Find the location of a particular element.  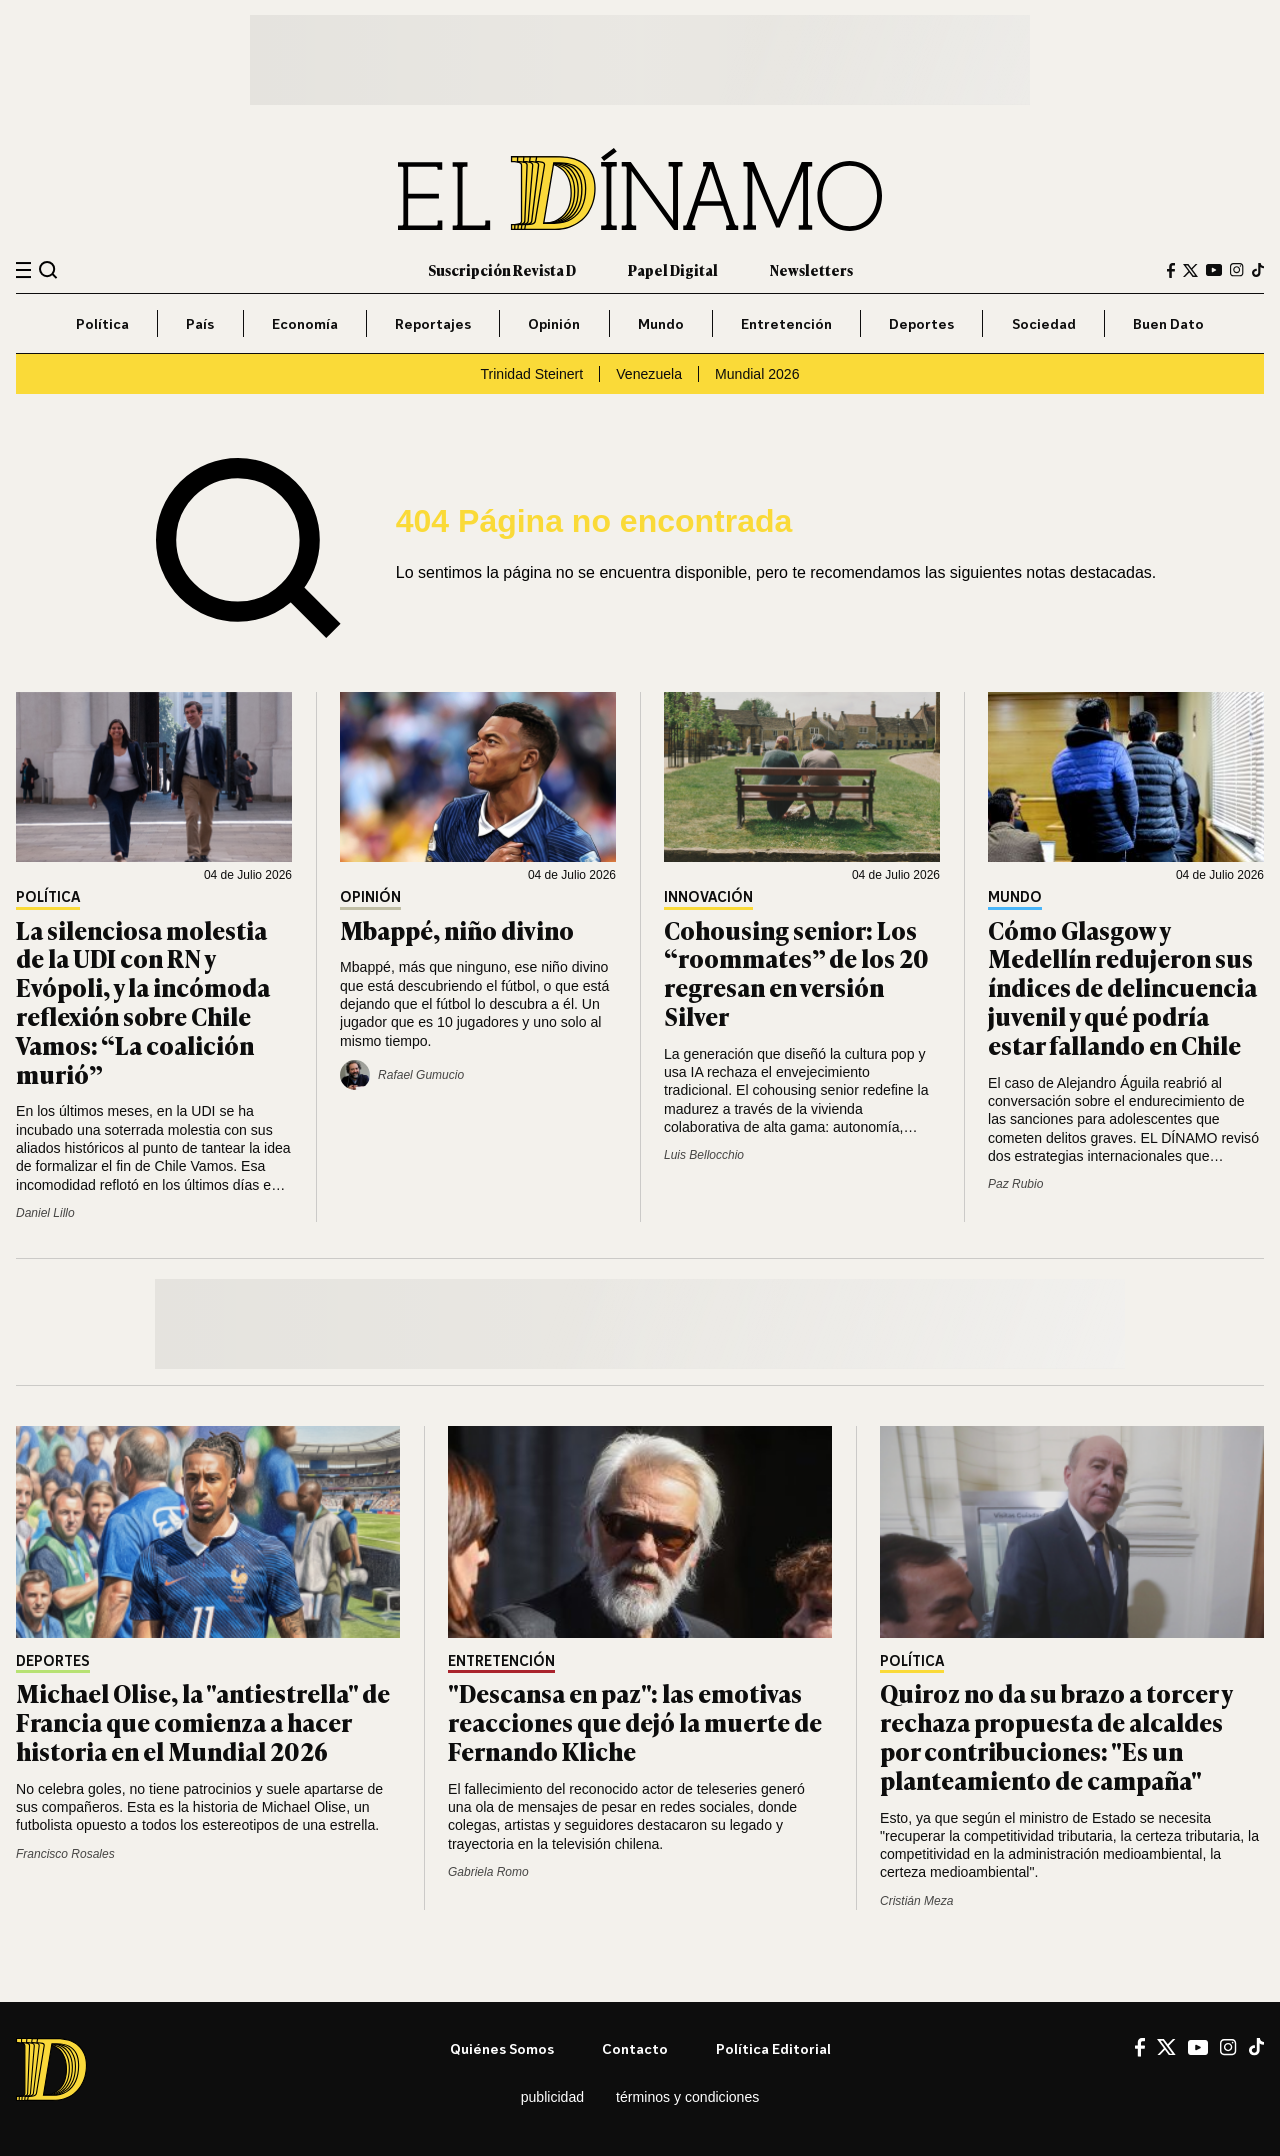

Cristián Meza is located at coordinates (916, 1901).